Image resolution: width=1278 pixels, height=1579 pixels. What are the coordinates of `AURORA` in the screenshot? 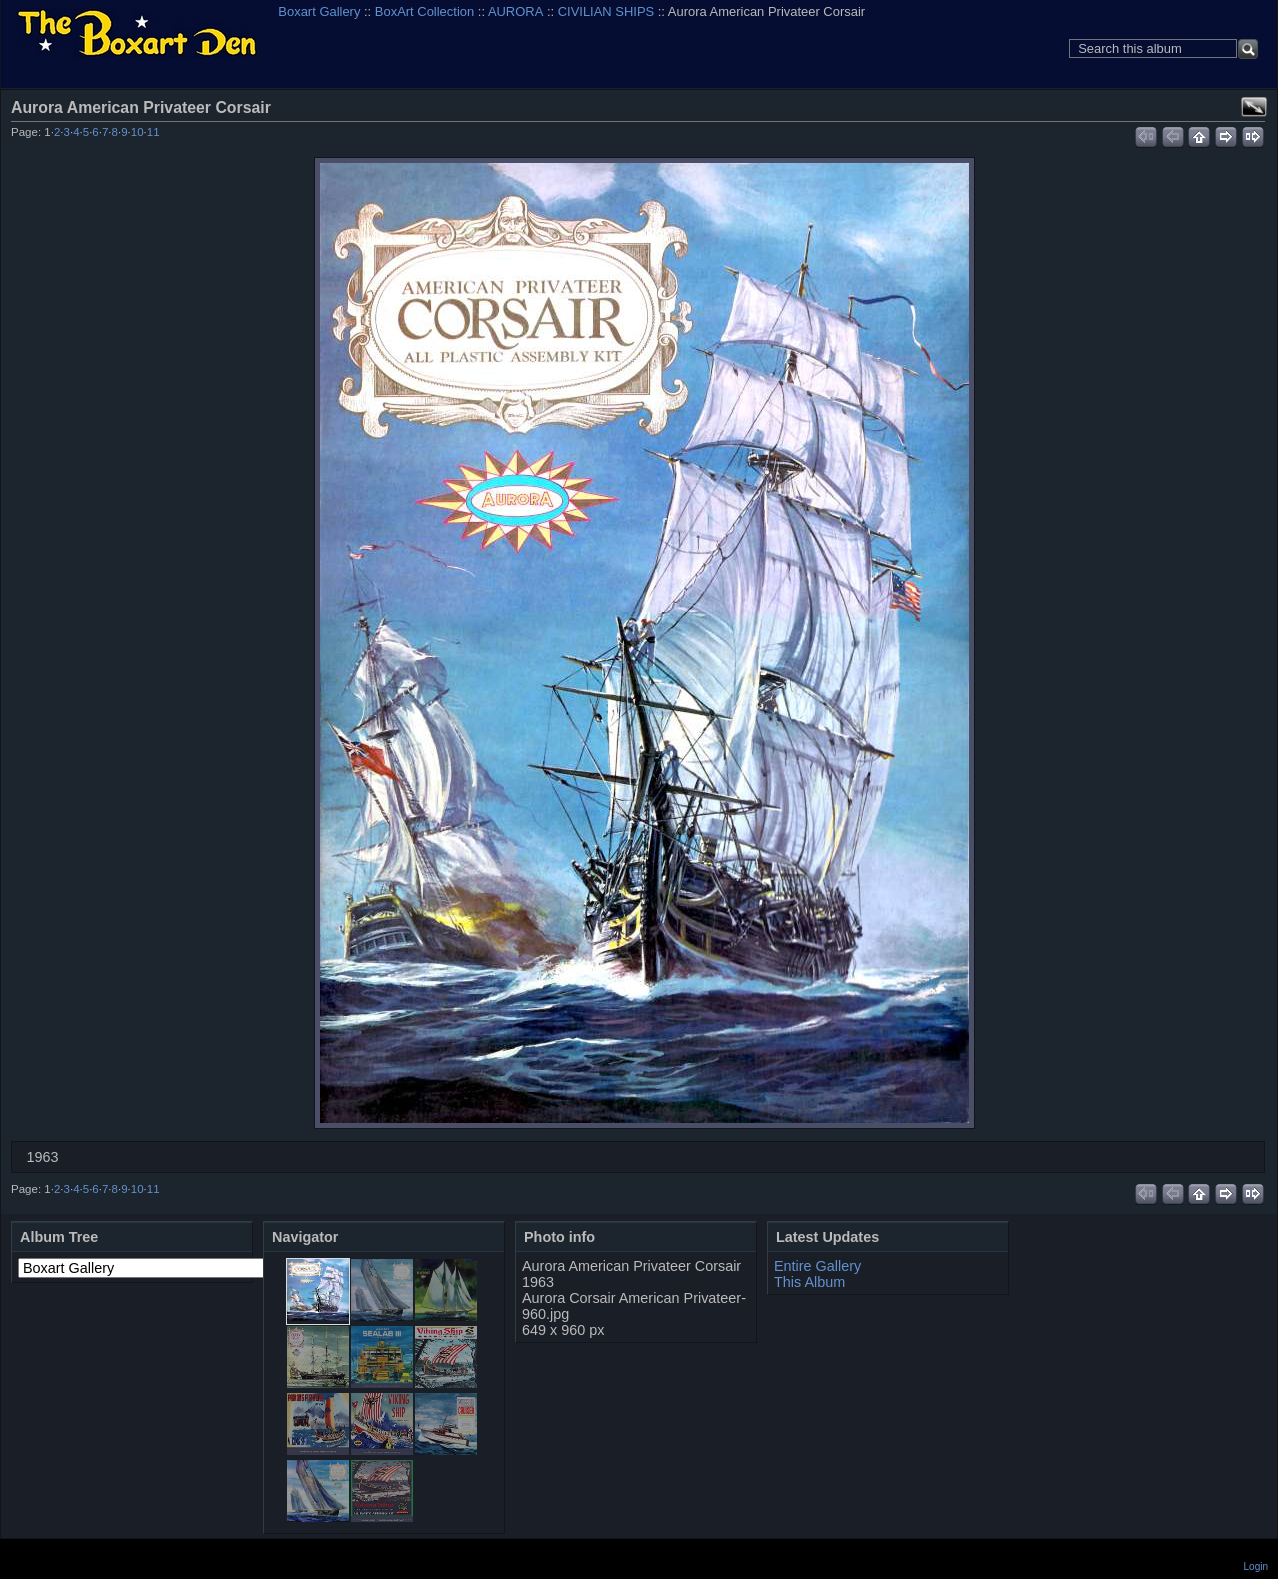 It's located at (515, 11).